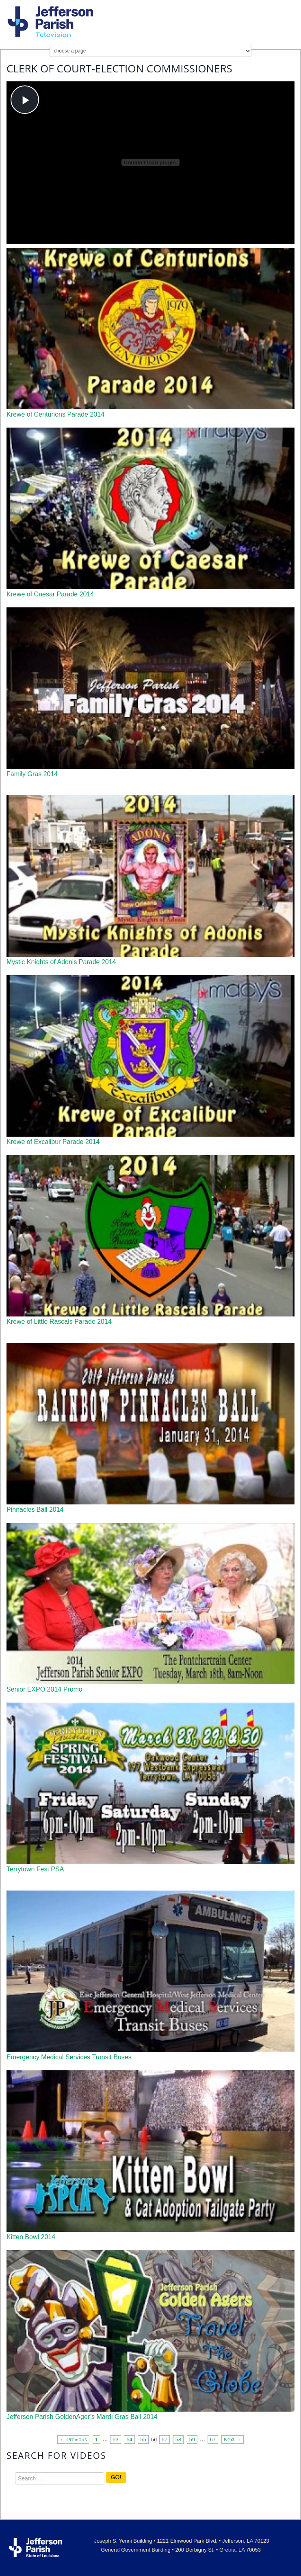 Image resolution: width=301 pixels, height=2576 pixels. What do you see at coordinates (96, 2439) in the screenshot?
I see `1 [Page 1]` at bounding box center [96, 2439].